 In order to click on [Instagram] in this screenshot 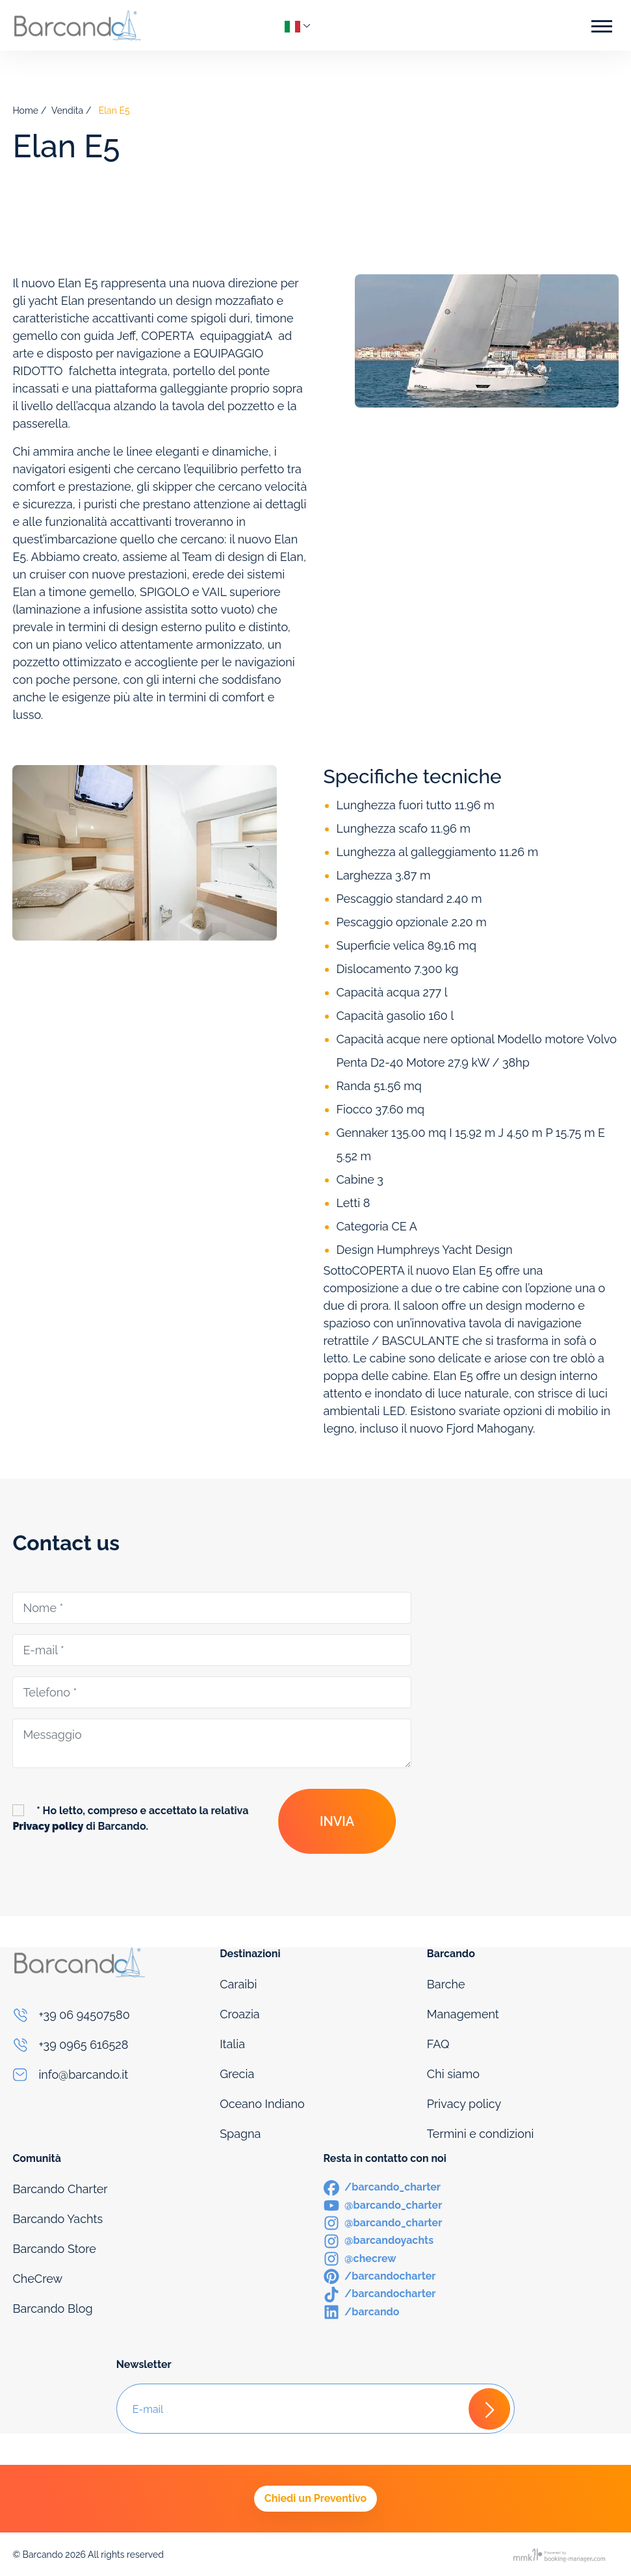, I will do `click(383, 2222)`.